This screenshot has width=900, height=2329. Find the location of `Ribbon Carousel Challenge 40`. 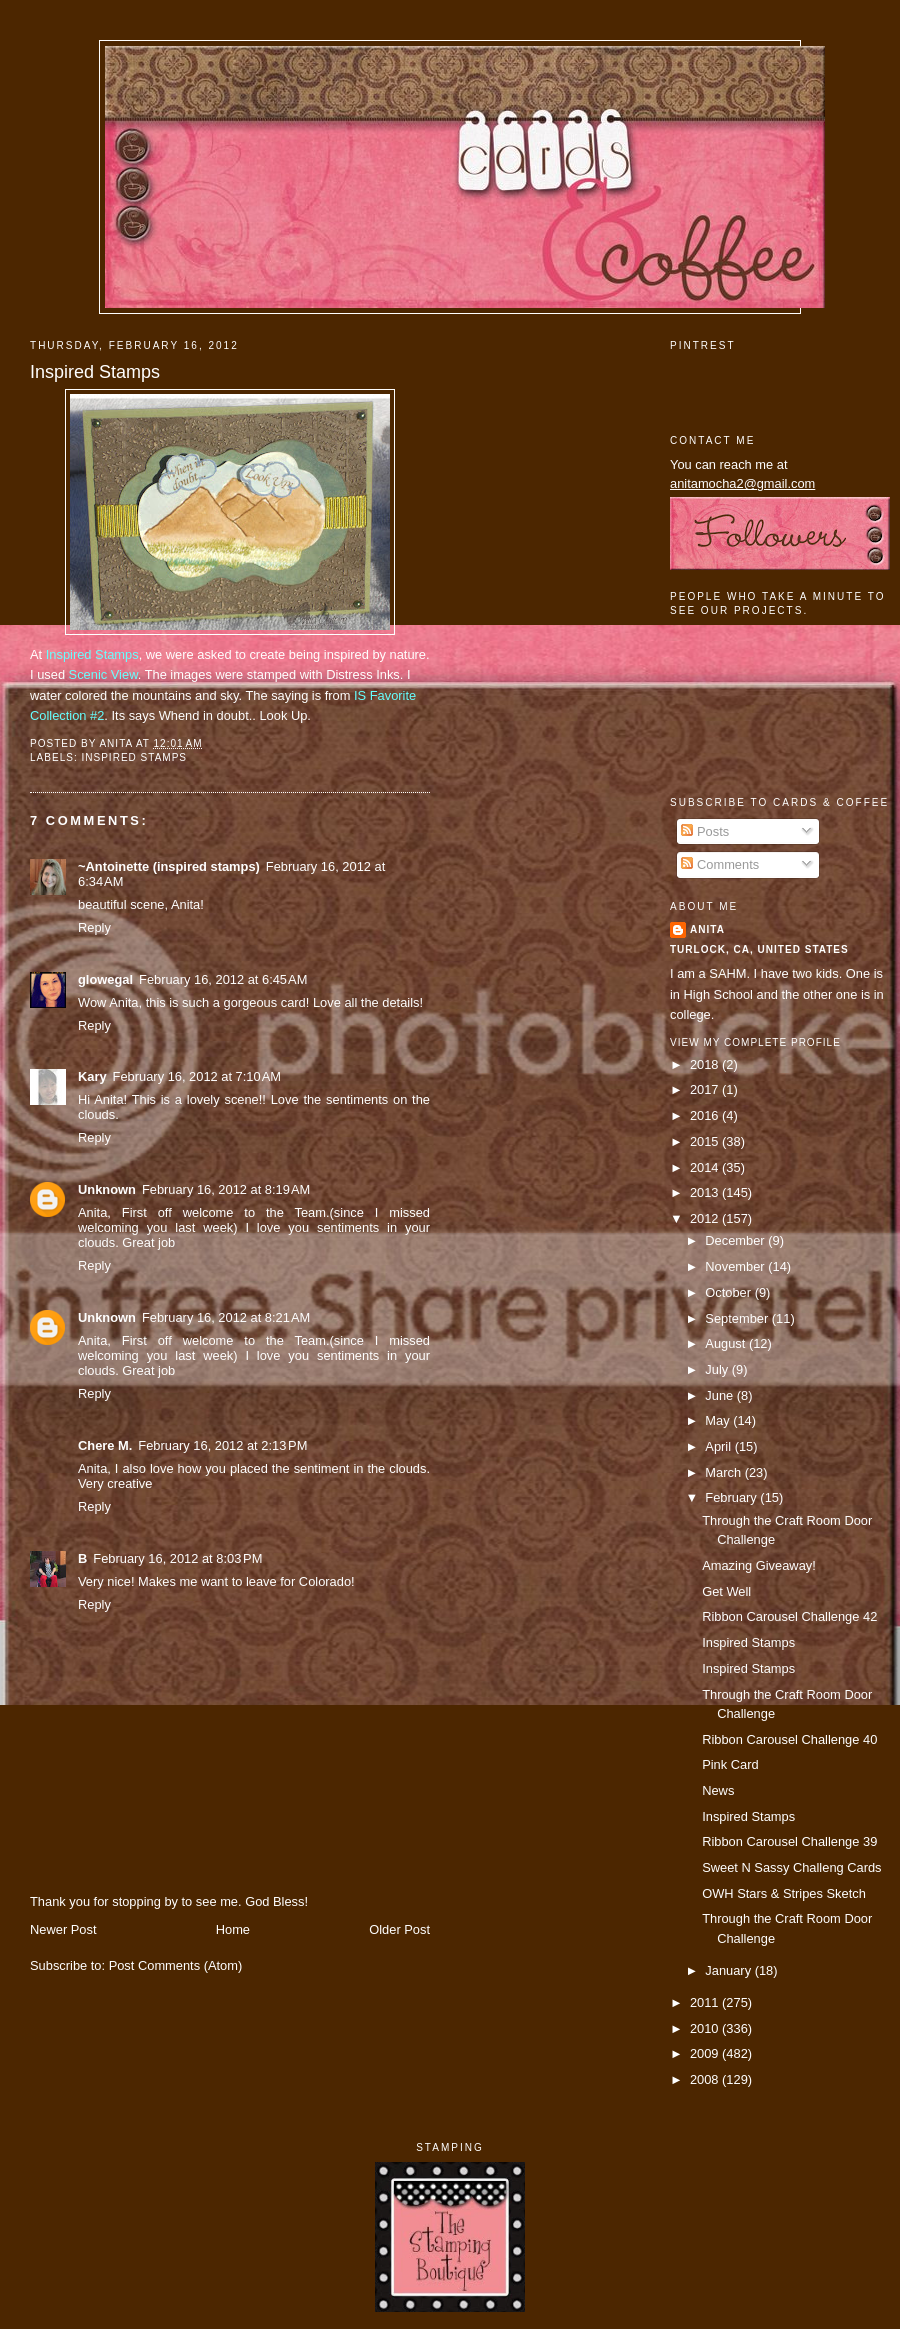

Ribbon Carousel Challenge 40 is located at coordinates (789, 1739).